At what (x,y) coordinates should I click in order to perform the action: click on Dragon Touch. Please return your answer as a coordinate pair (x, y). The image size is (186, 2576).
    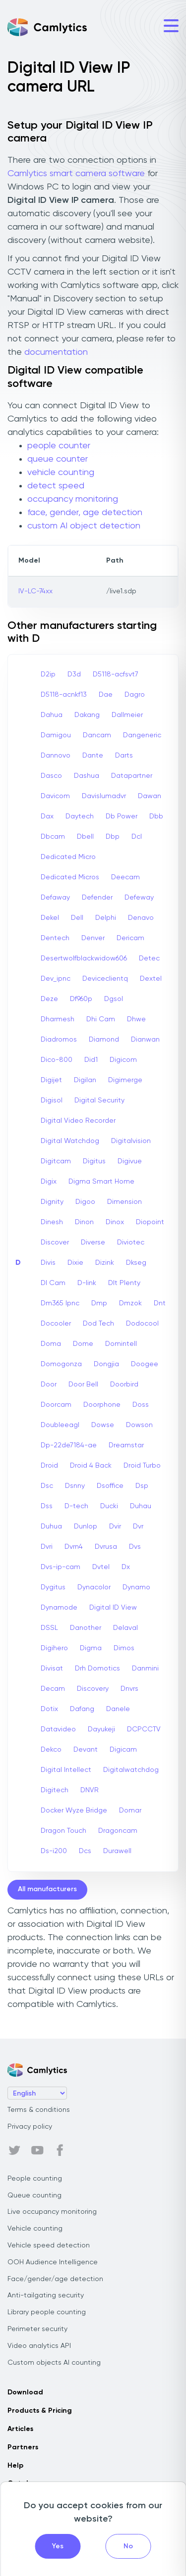
    Looking at the image, I should click on (63, 1830).